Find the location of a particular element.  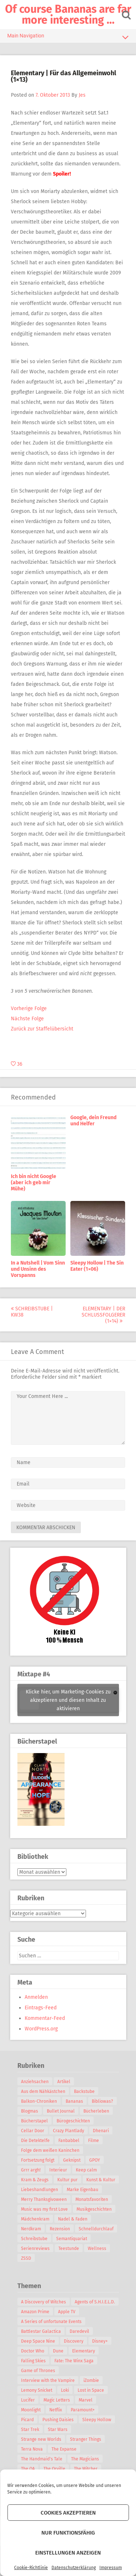

Die Detektelfe is located at coordinates (35, 2140).